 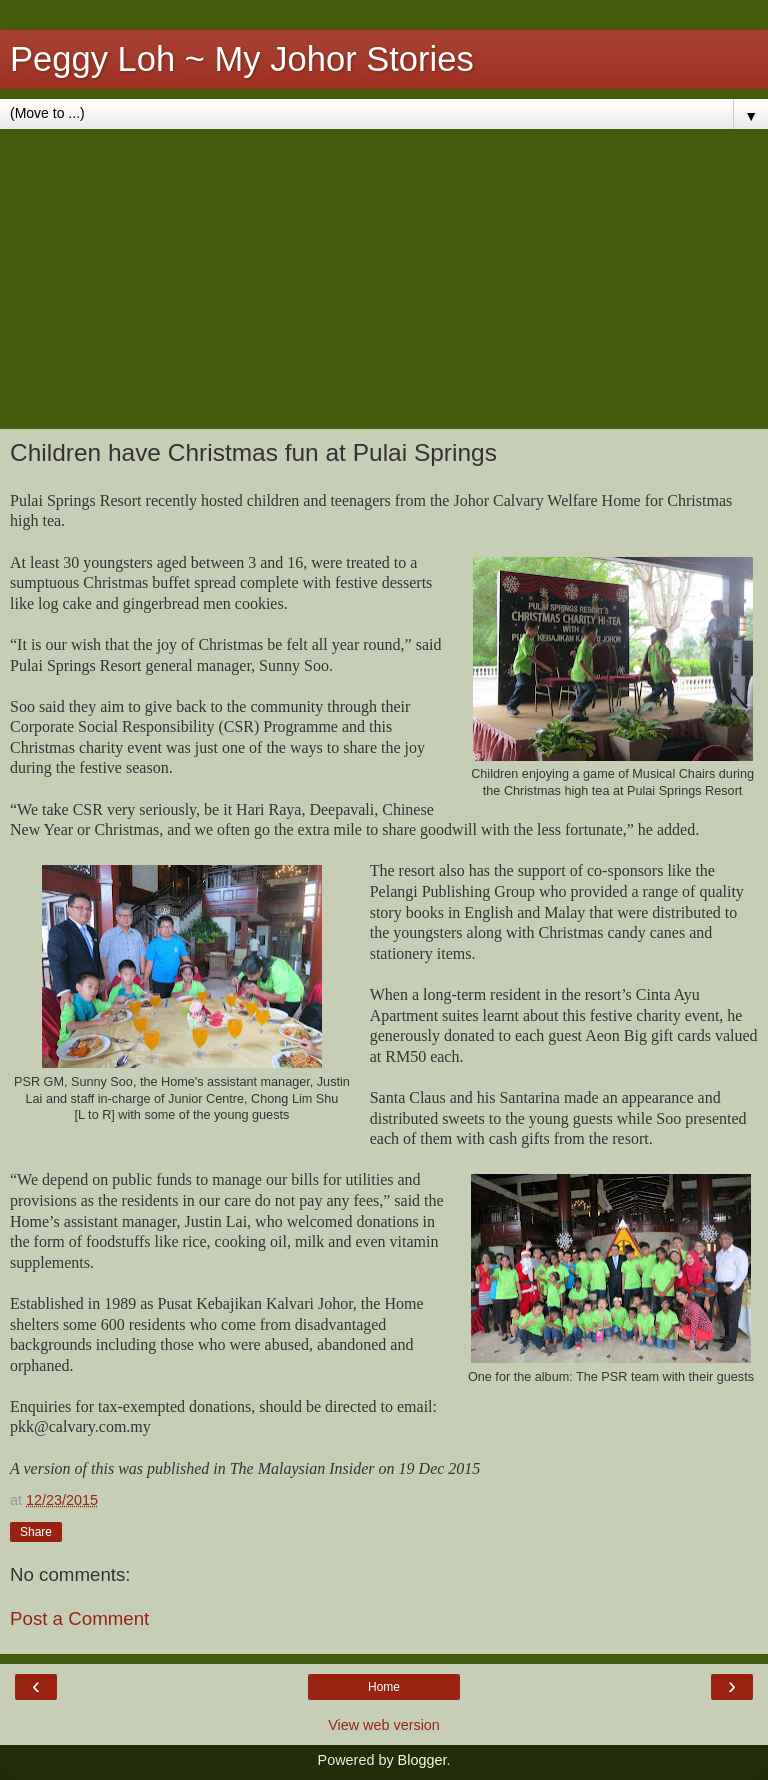 I want to click on Blogger, so click(x=422, y=1760).